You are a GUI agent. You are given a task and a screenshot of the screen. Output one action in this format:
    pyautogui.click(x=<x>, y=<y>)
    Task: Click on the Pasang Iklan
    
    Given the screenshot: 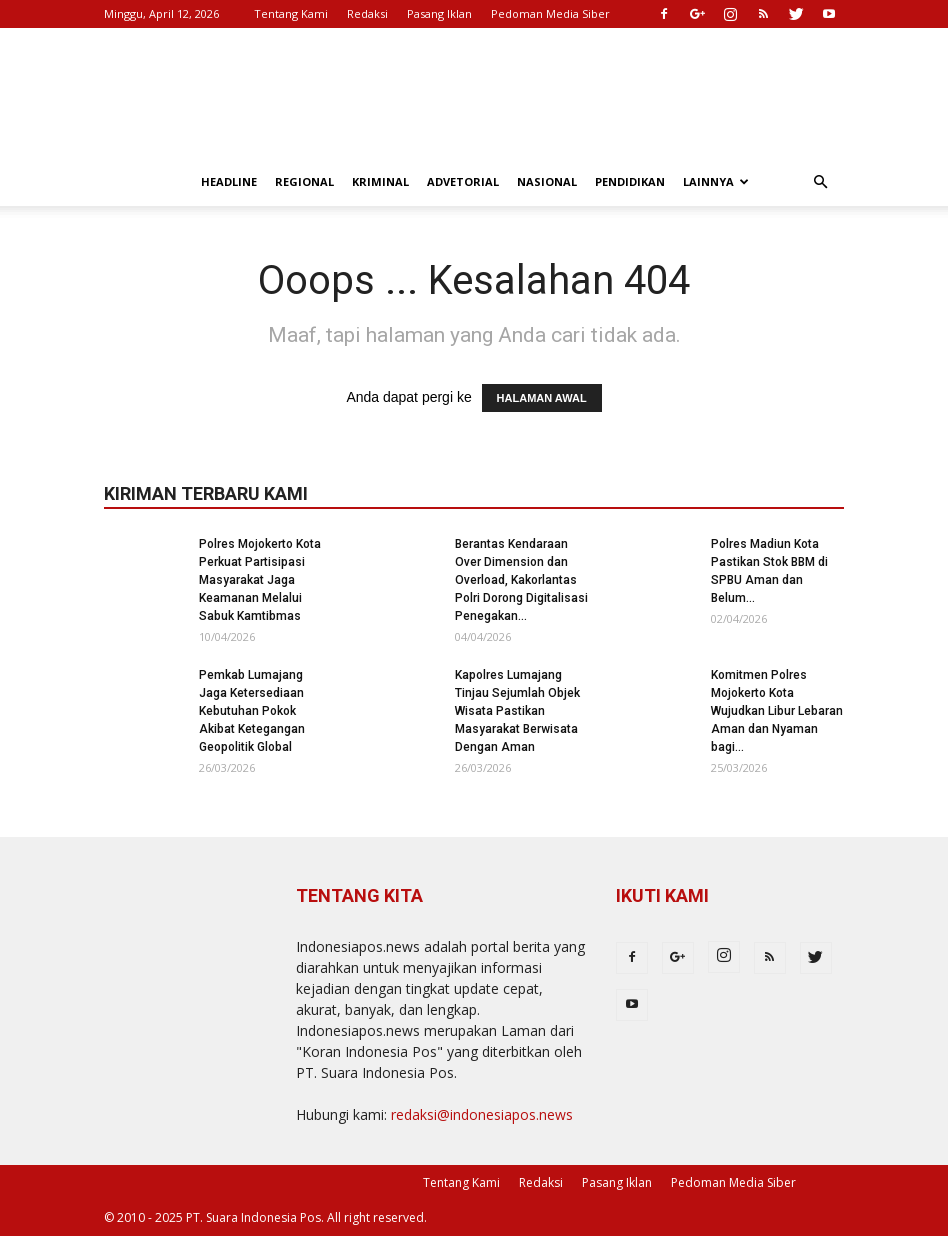 What is the action you would take?
    pyautogui.click(x=439, y=13)
    